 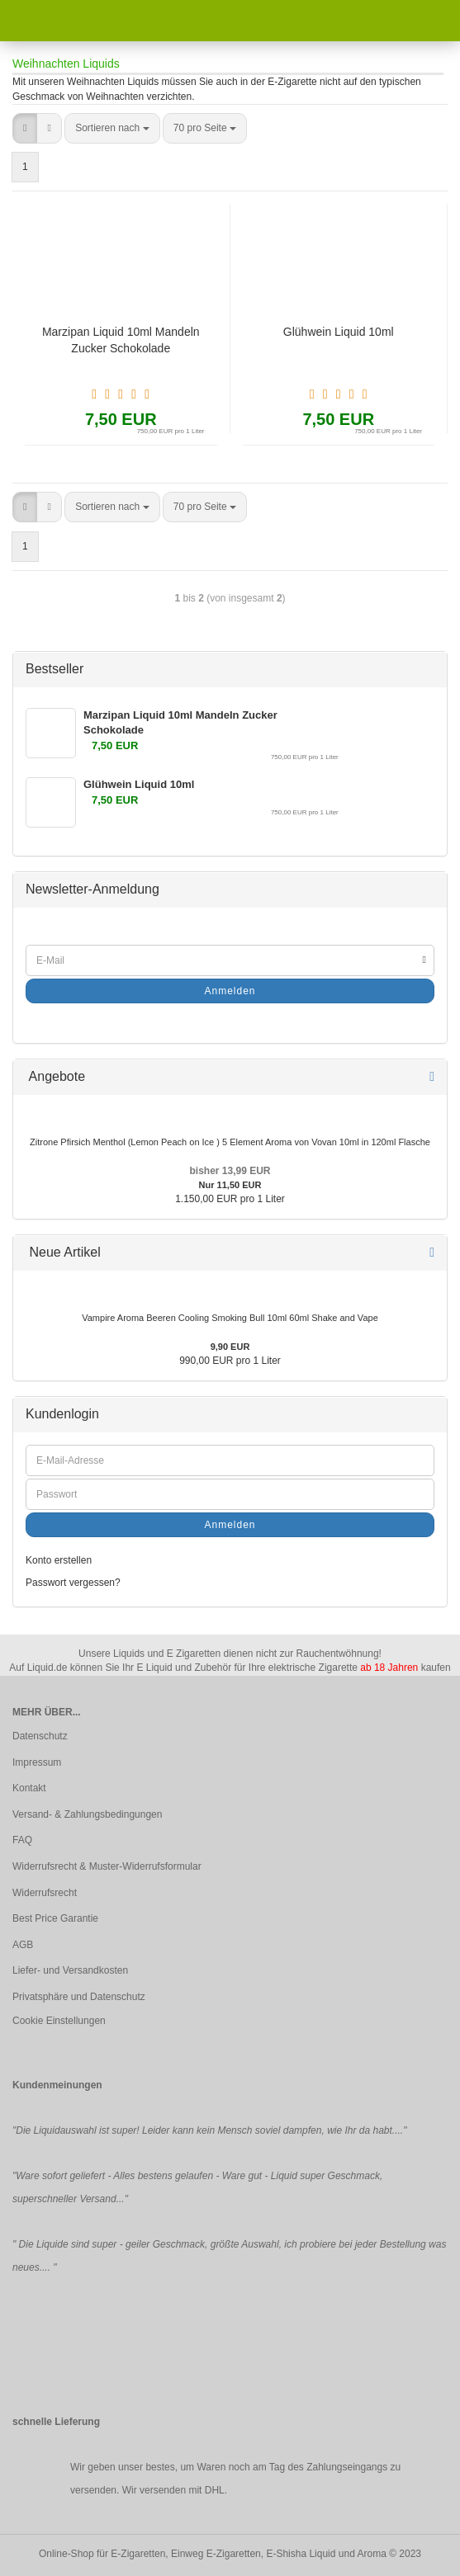 What do you see at coordinates (229, 991) in the screenshot?
I see `Anmelden` at bounding box center [229, 991].